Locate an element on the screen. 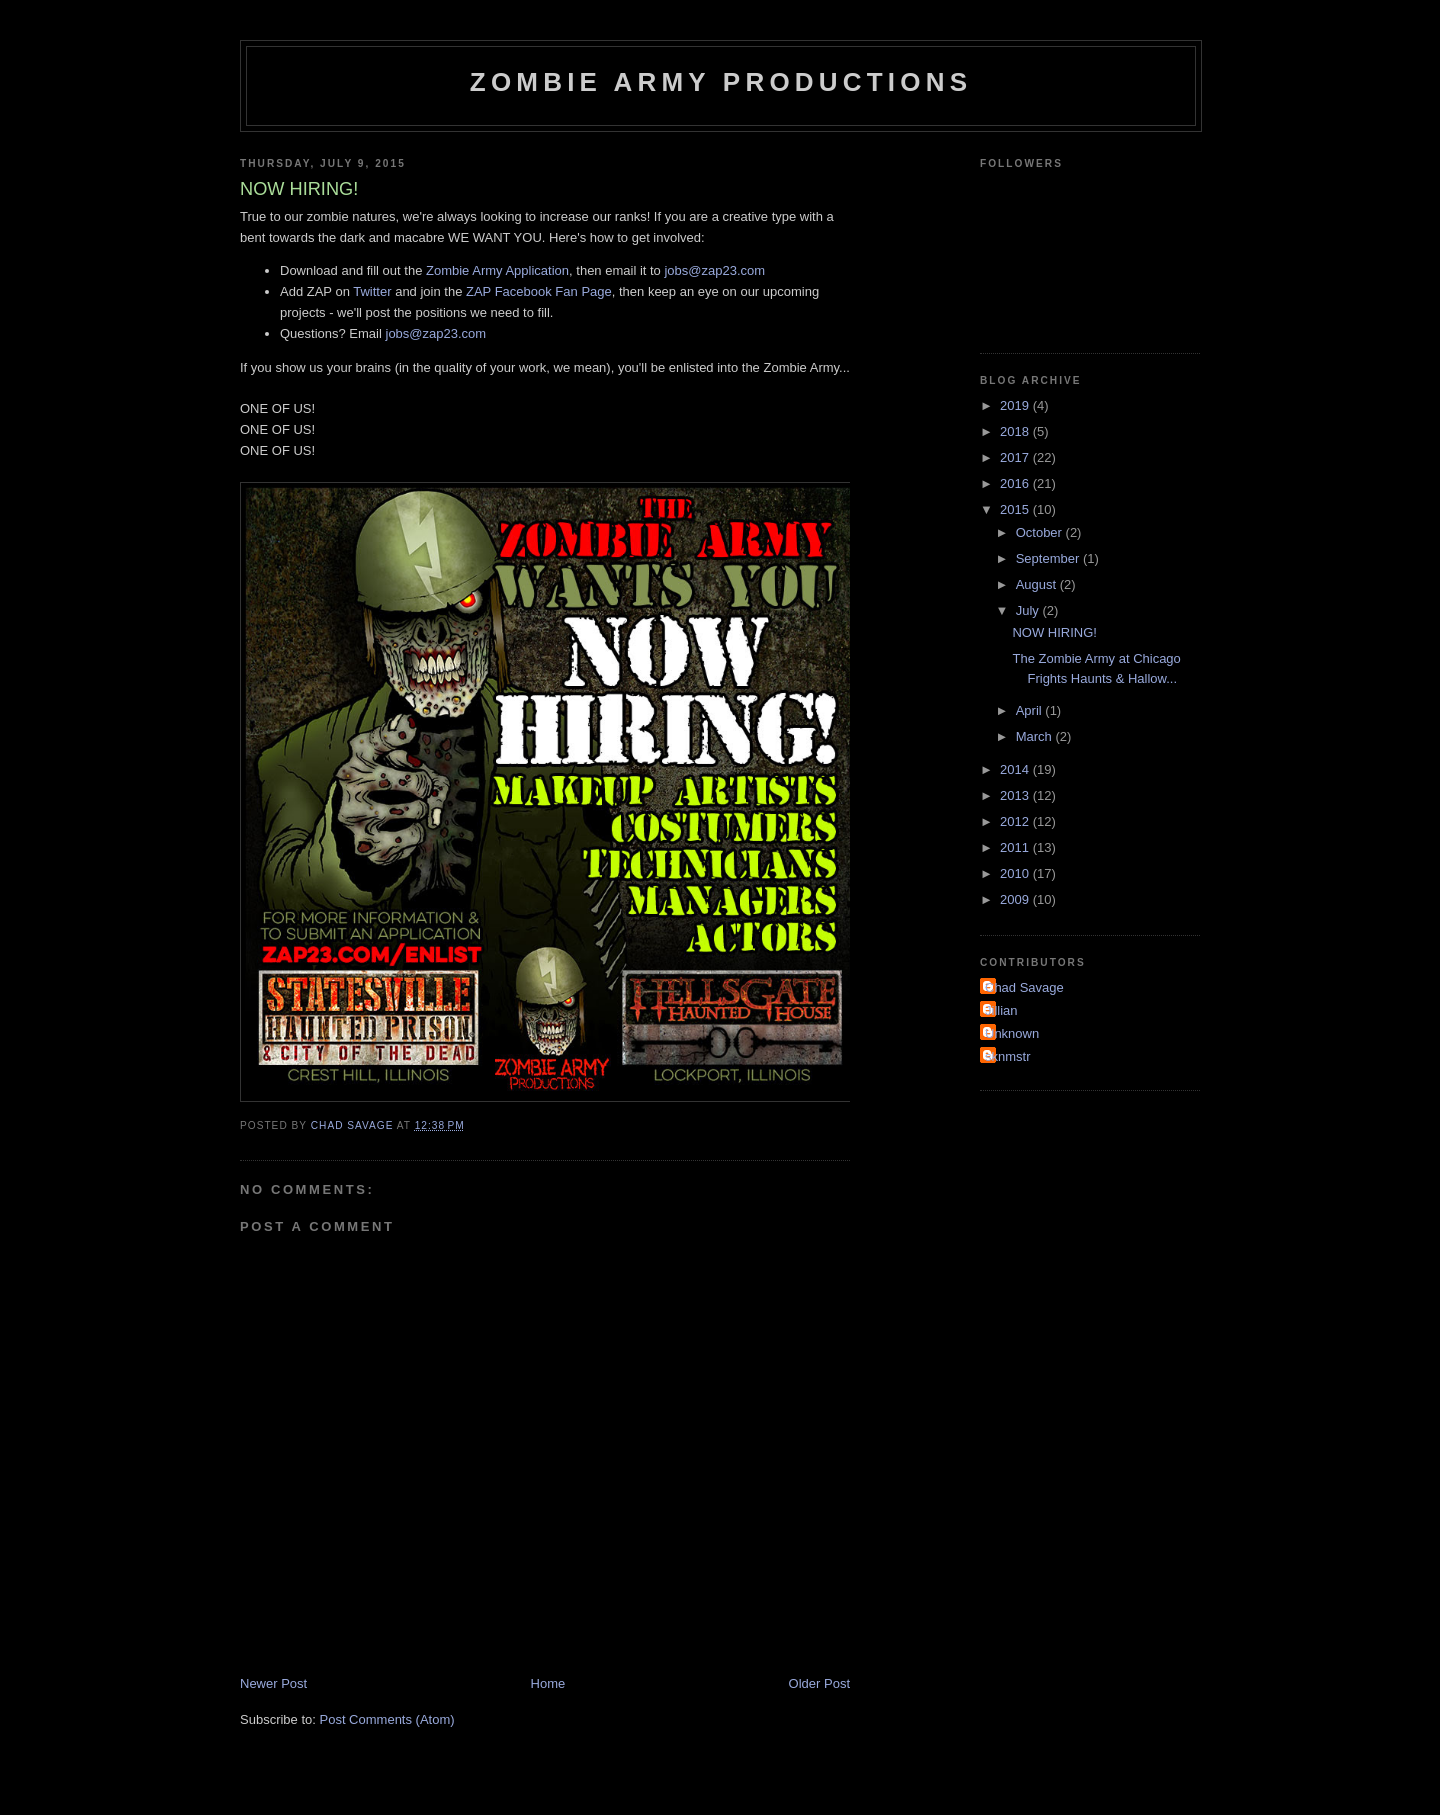 The image size is (1440, 1815). April is located at coordinates (1031, 710).